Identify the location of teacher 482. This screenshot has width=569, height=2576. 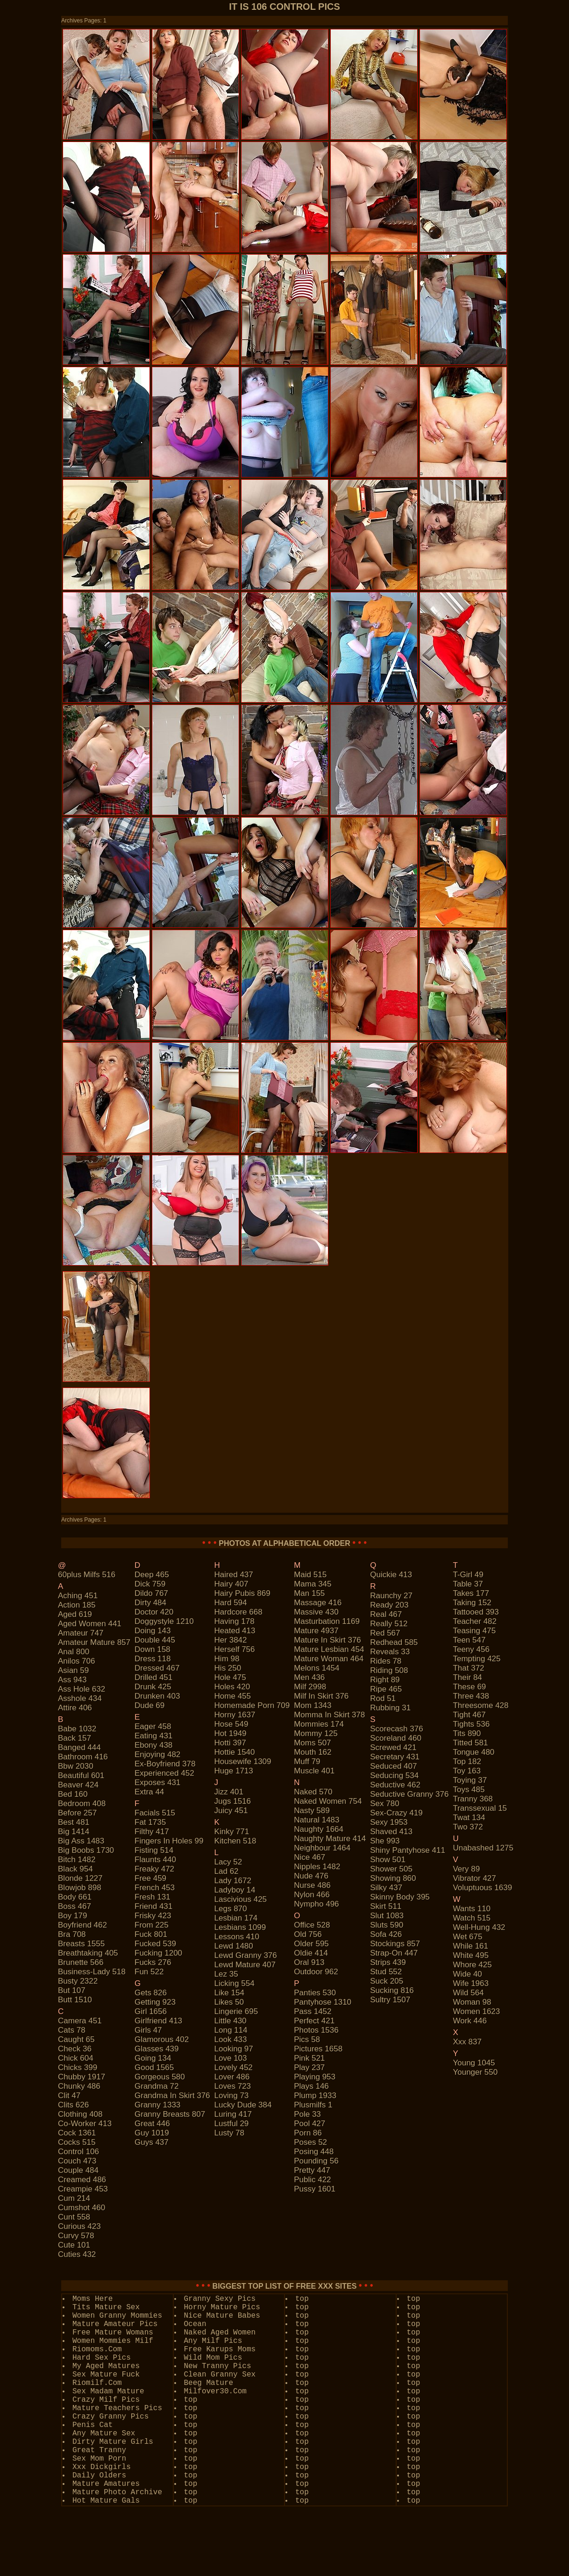
(475, 1621).